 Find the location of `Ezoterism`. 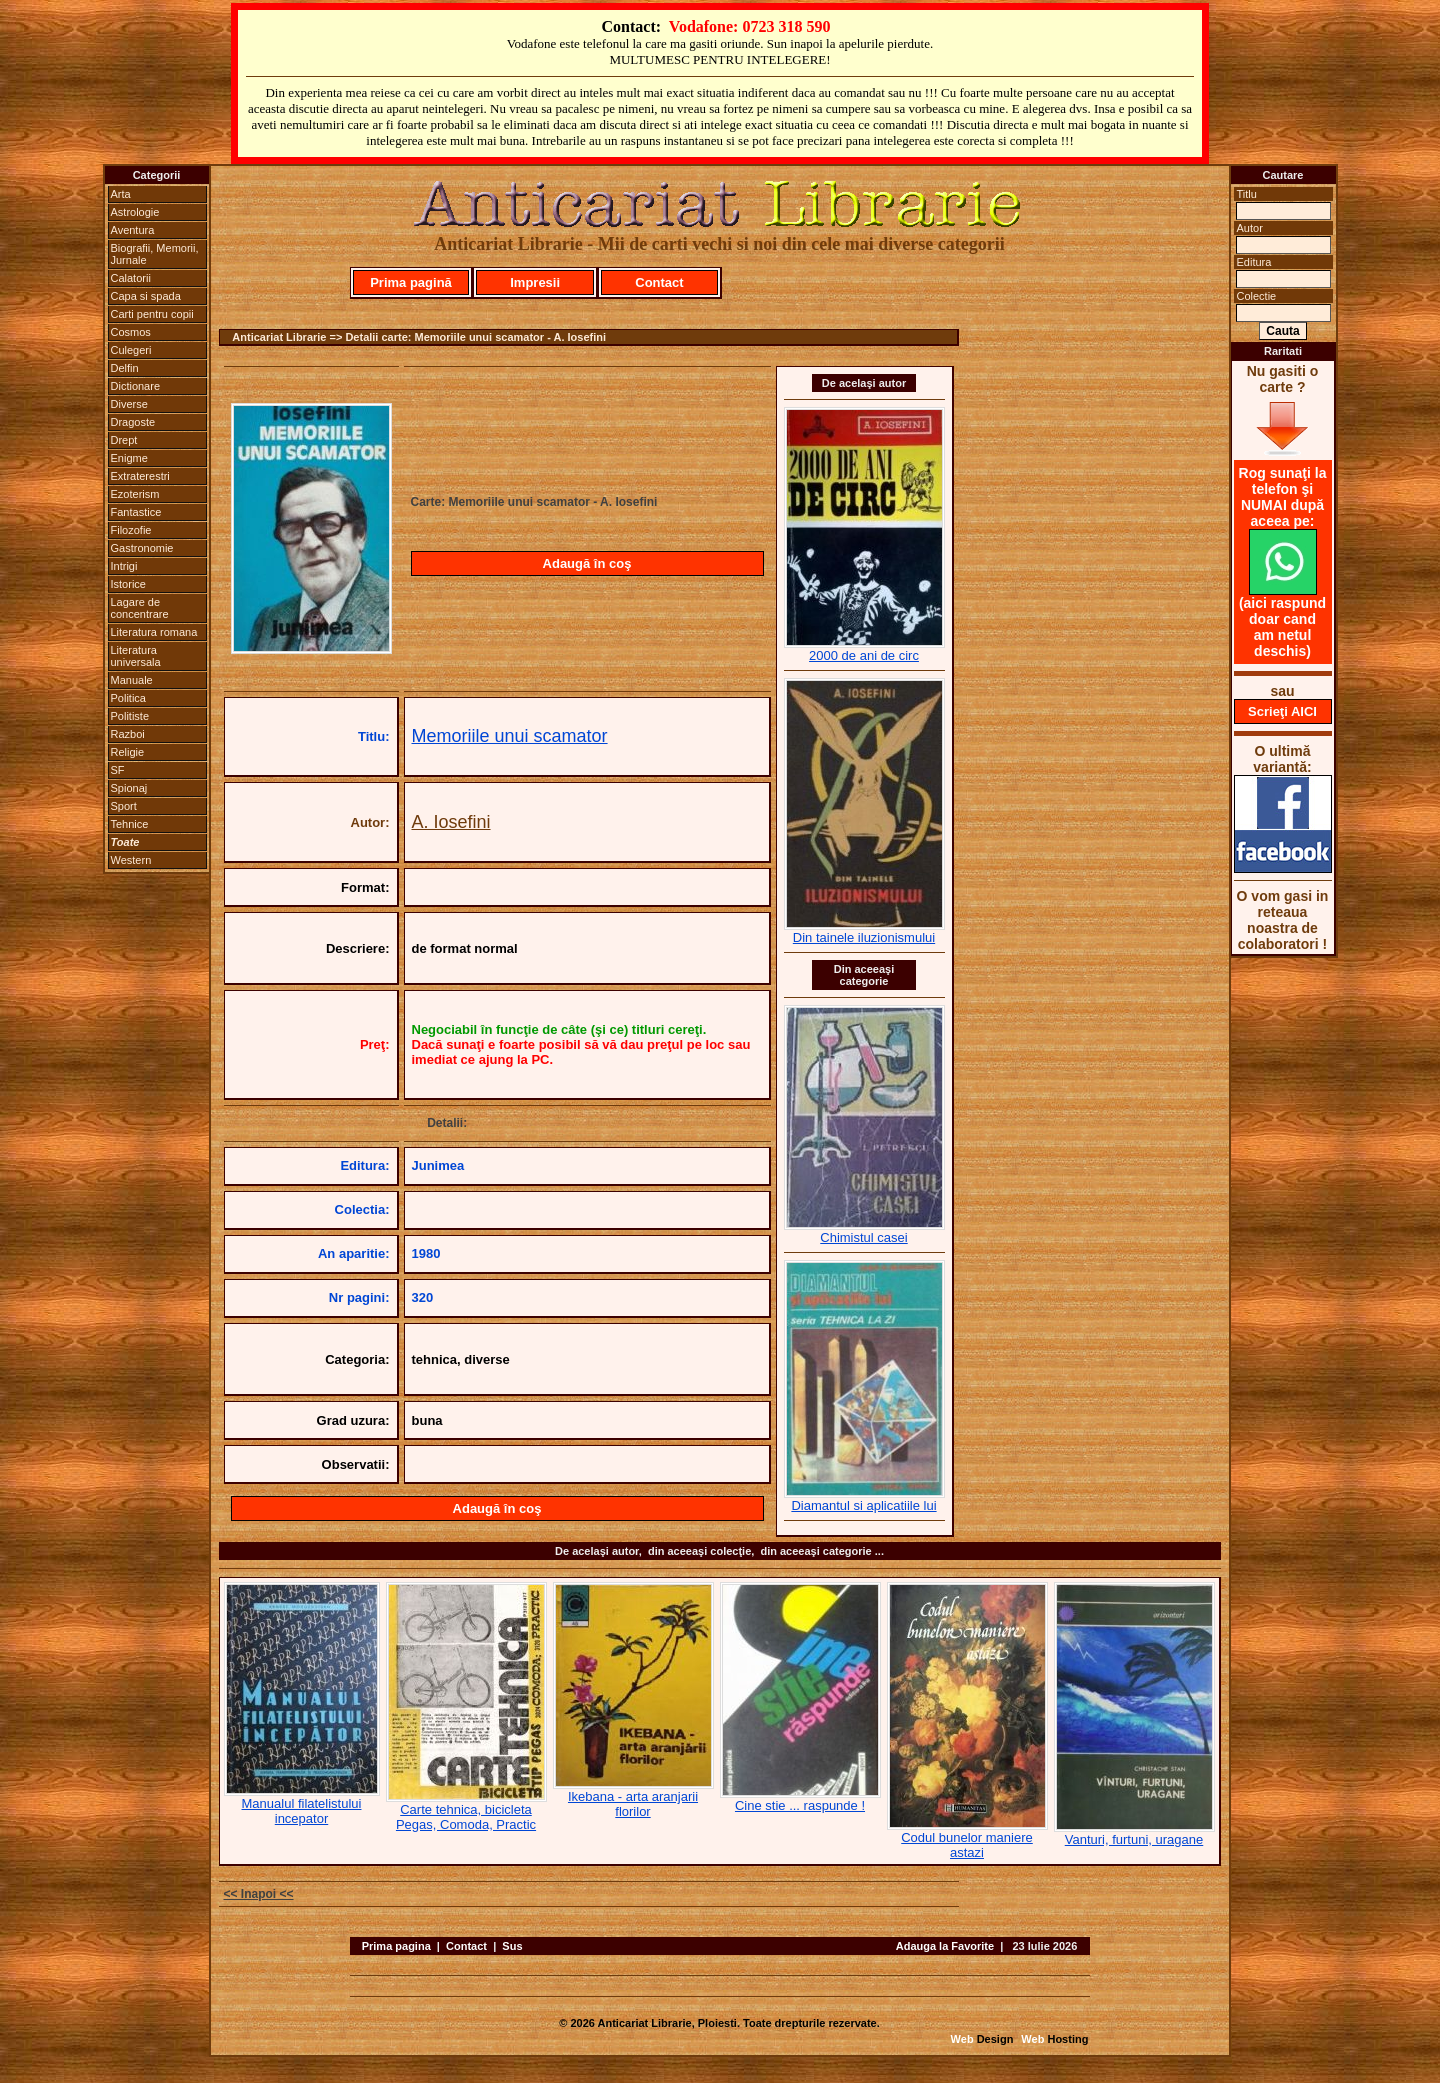

Ezoterism is located at coordinates (135, 494).